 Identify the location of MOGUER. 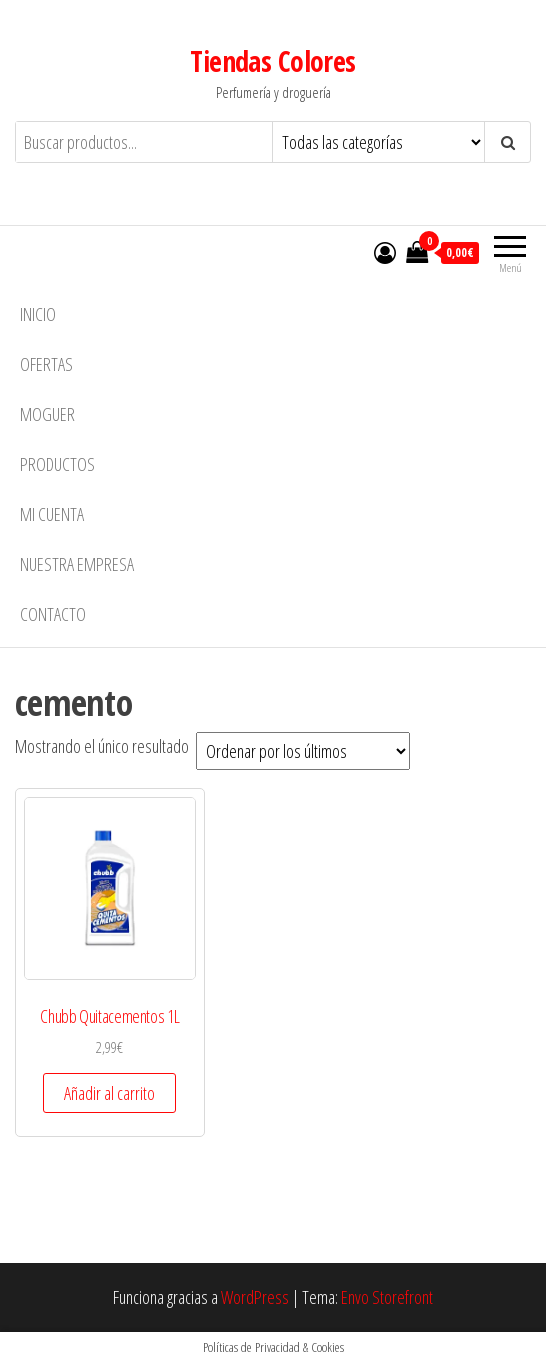
(47, 414).